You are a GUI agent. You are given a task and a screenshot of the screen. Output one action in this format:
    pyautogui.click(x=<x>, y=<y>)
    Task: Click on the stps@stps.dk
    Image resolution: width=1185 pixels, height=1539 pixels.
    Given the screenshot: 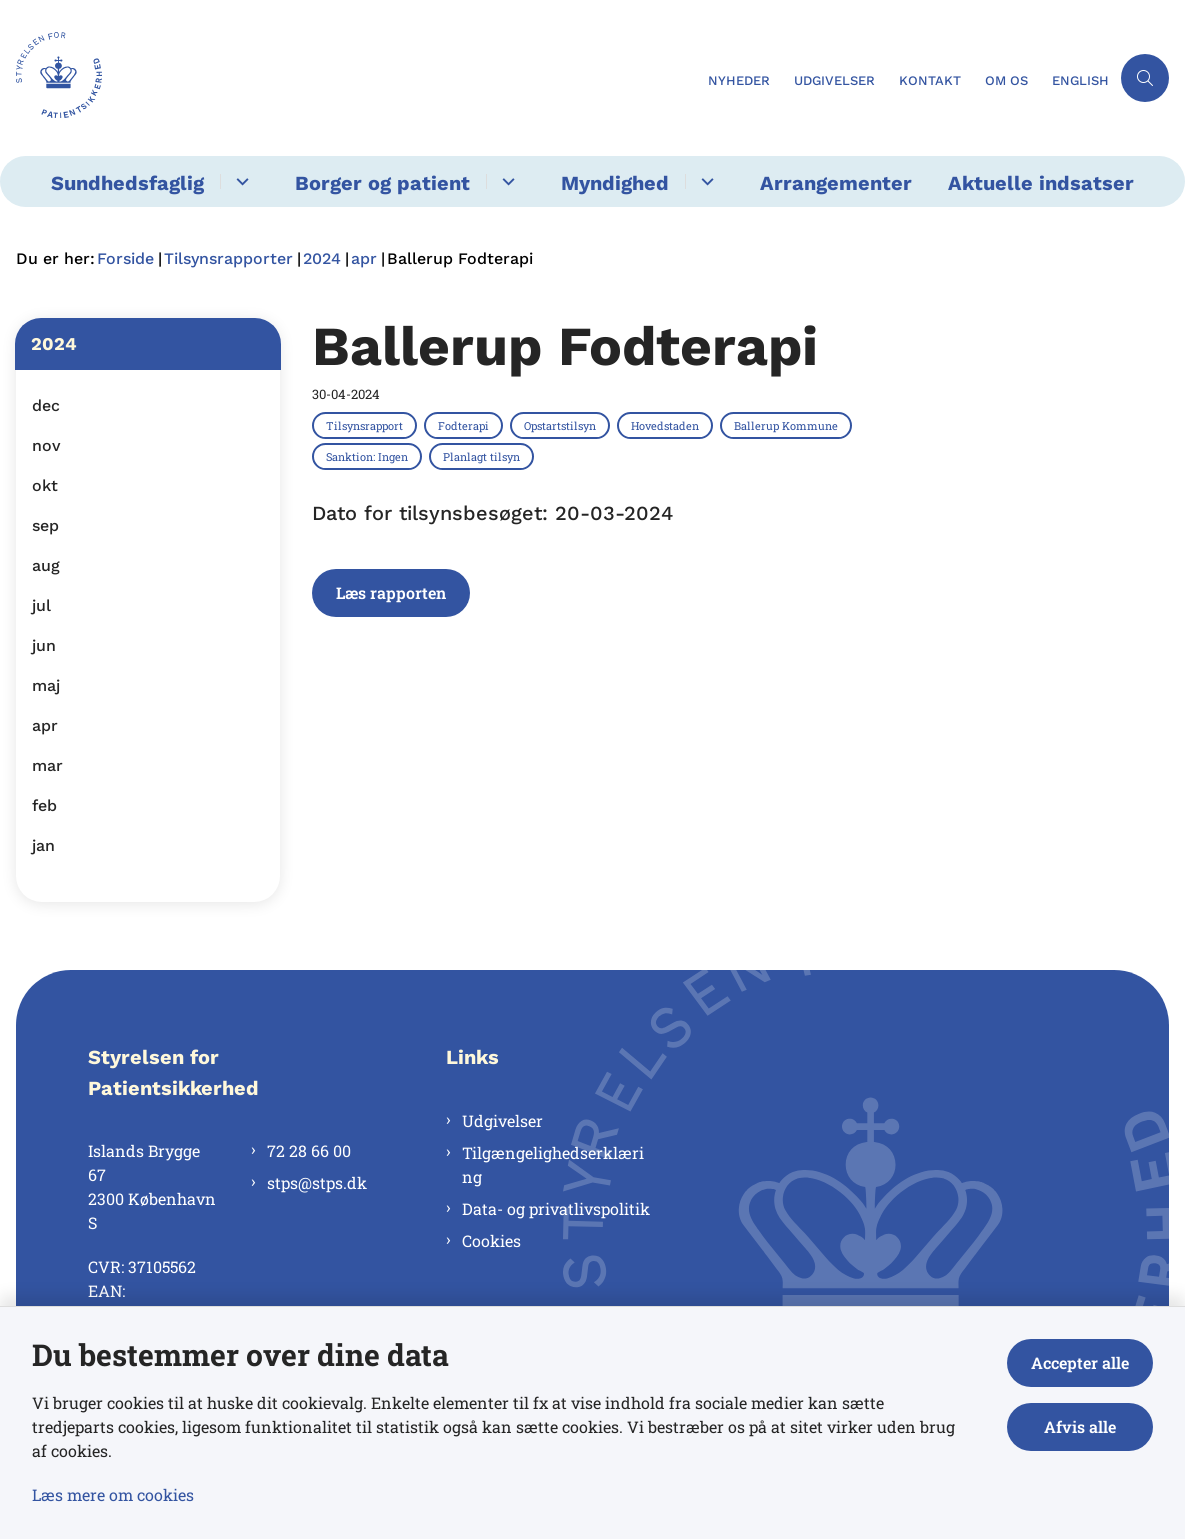 What is the action you would take?
    pyautogui.click(x=317, y=1182)
    